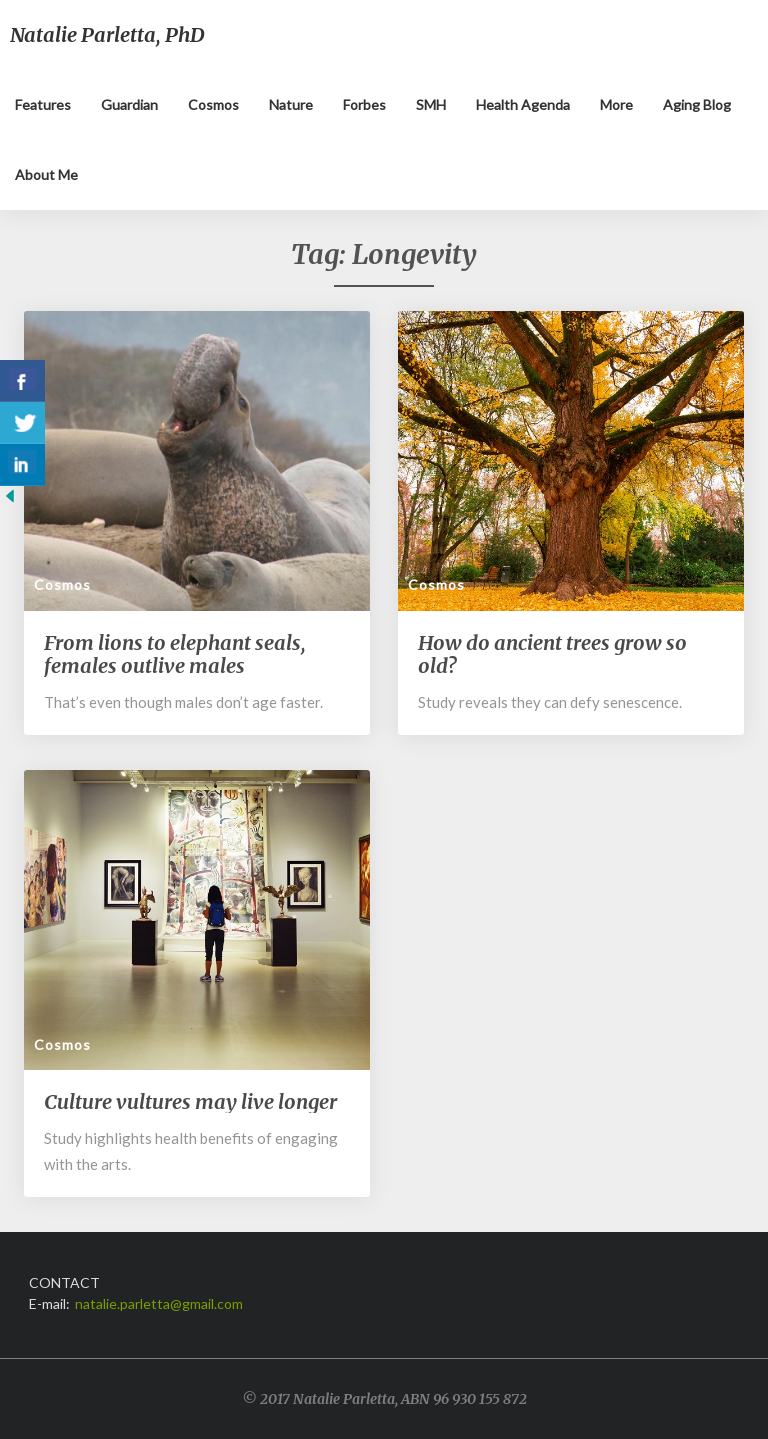  What do you see at coordinates (697, 104) in the screenshot?
I see `Aging blog` at bounding box center [697, 104].